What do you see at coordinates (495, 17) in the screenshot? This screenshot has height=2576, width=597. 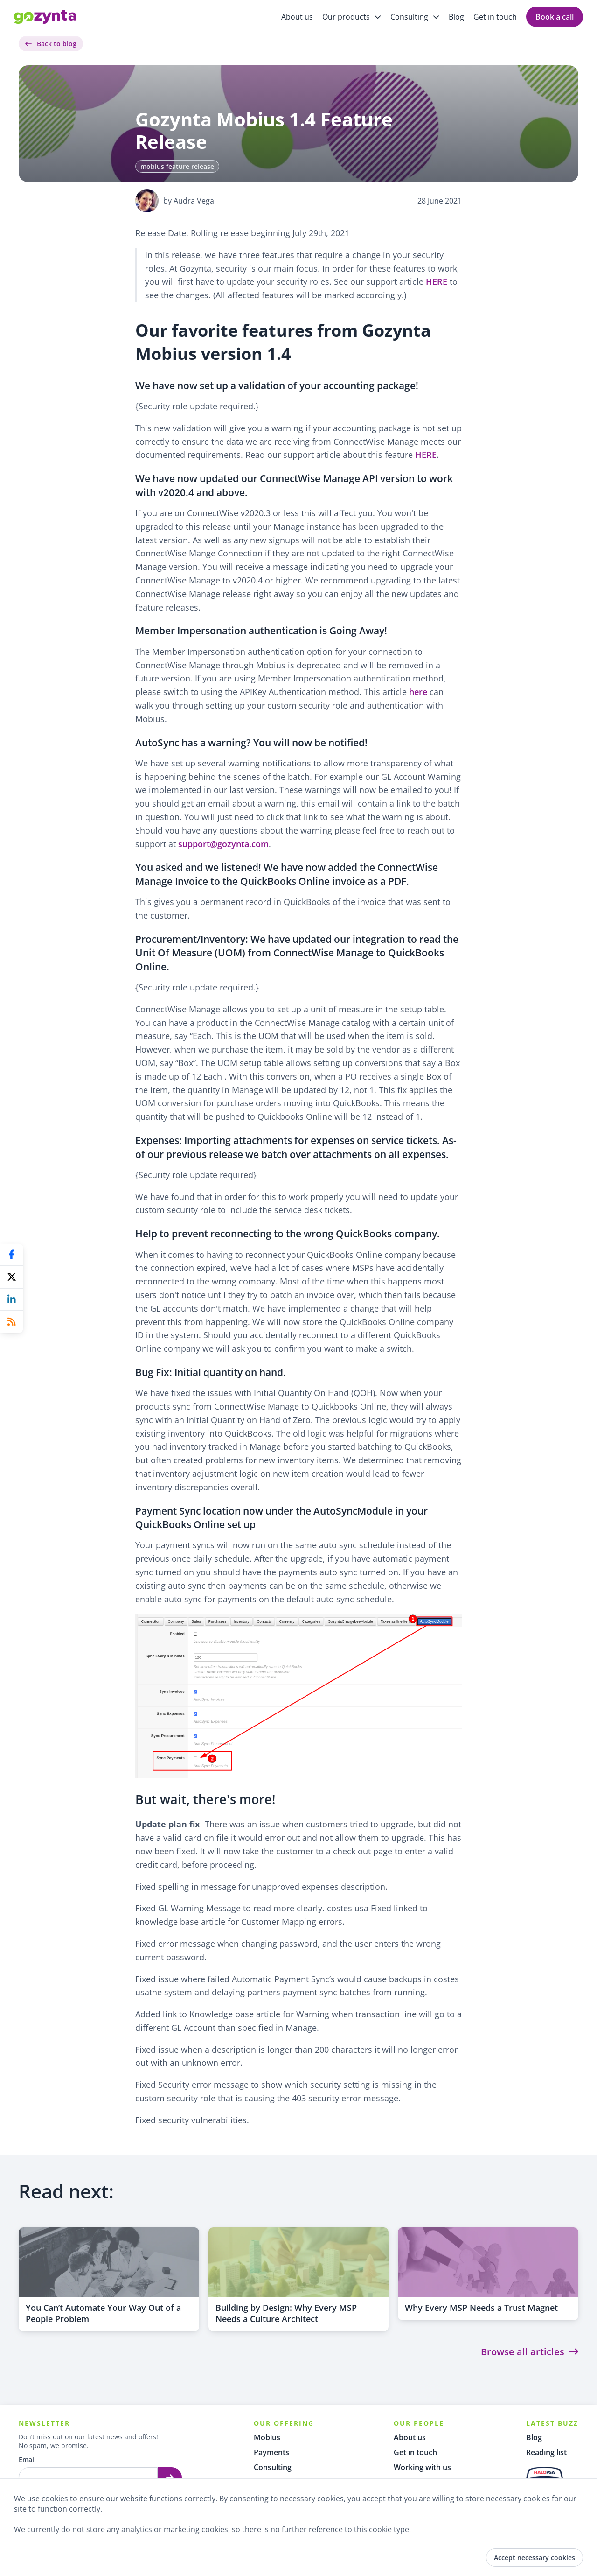 I see `Get in touch` at bounding box center [495, 17].